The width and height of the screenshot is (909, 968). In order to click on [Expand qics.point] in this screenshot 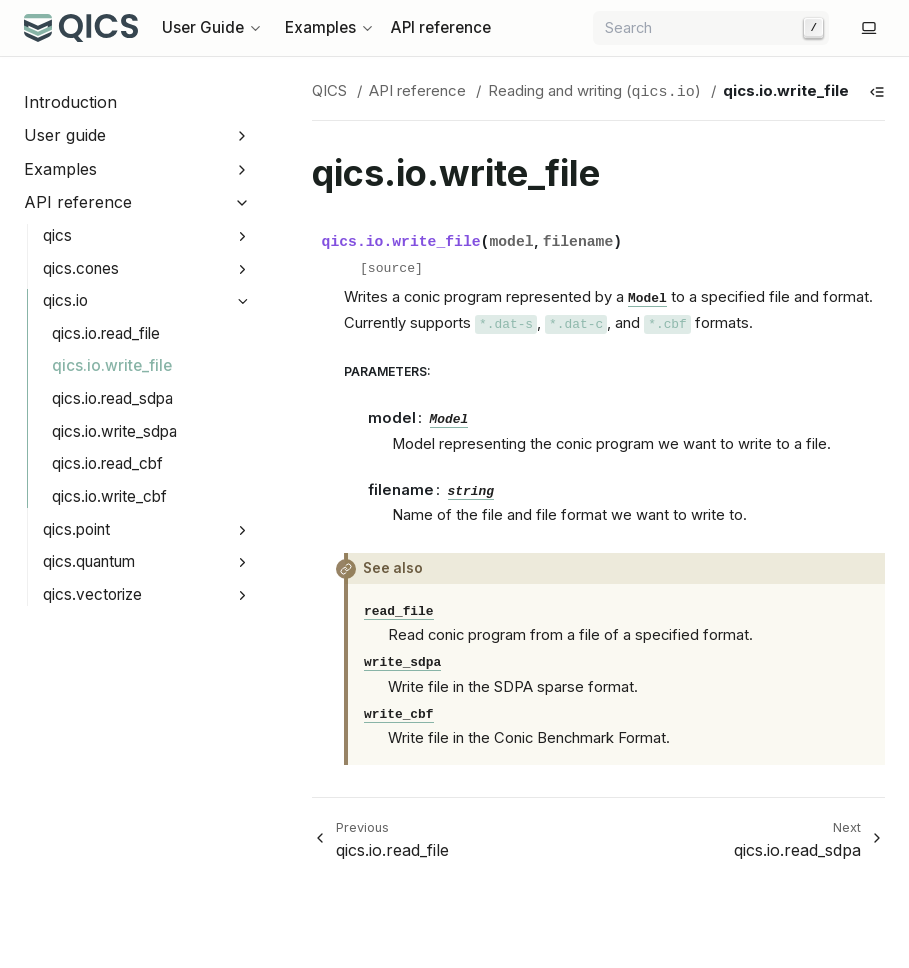, I will do `click(242, 530)`.